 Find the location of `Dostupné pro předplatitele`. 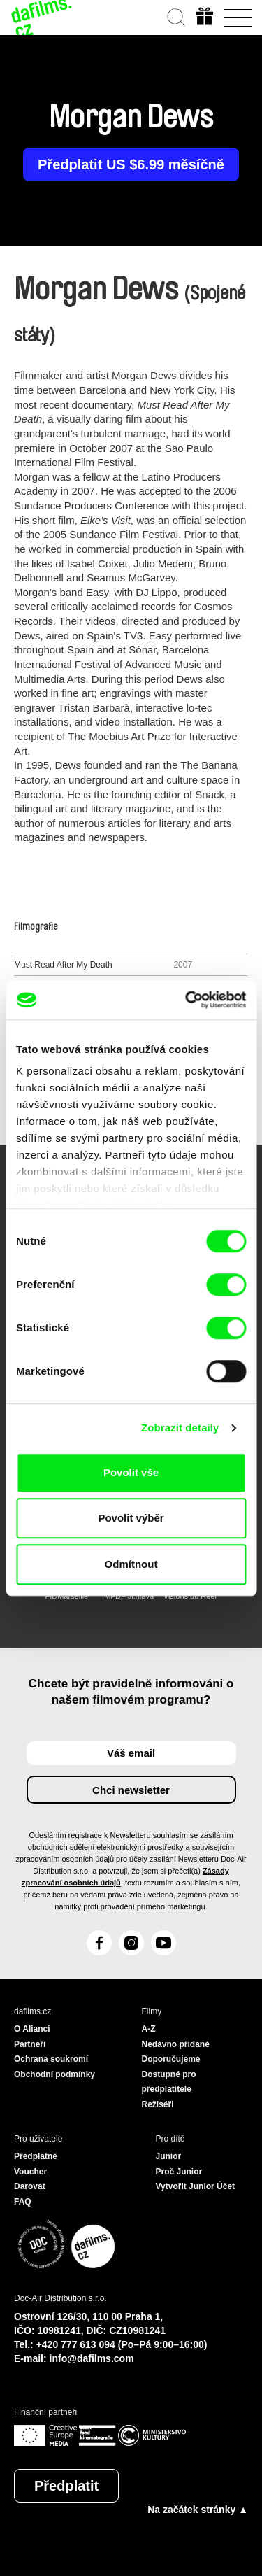

Dostupné pro předplatitele is located at coordinates (169, 2082).